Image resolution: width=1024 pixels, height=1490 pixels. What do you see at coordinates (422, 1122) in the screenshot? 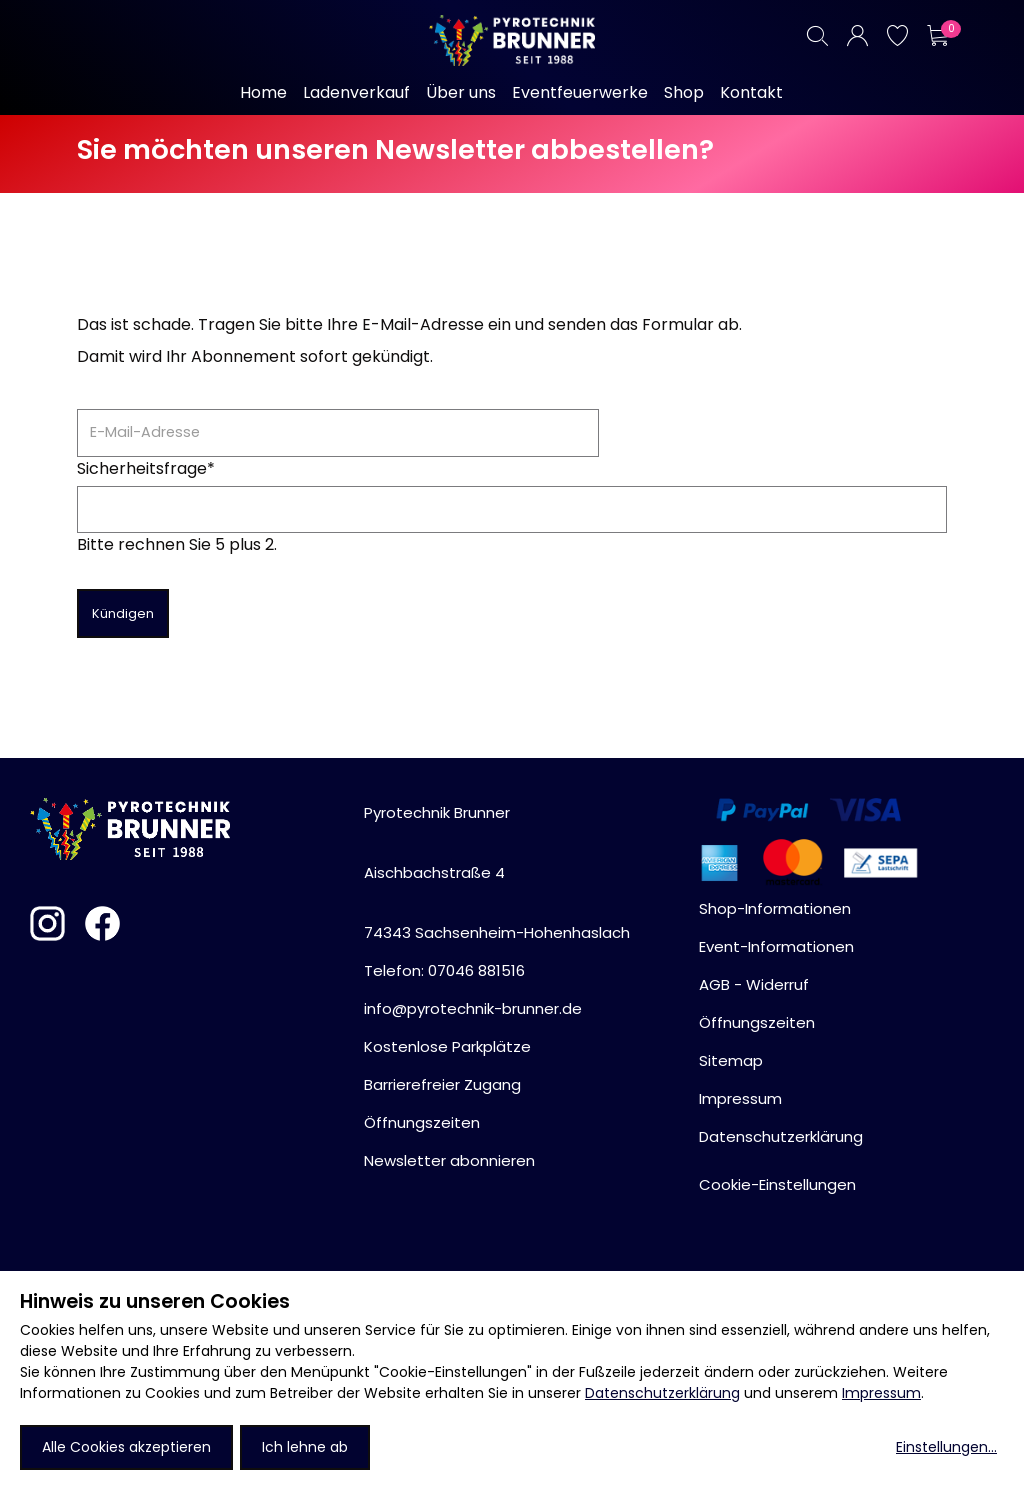
I see `Öffnungszeiten` at bounding box center [422, 1122].